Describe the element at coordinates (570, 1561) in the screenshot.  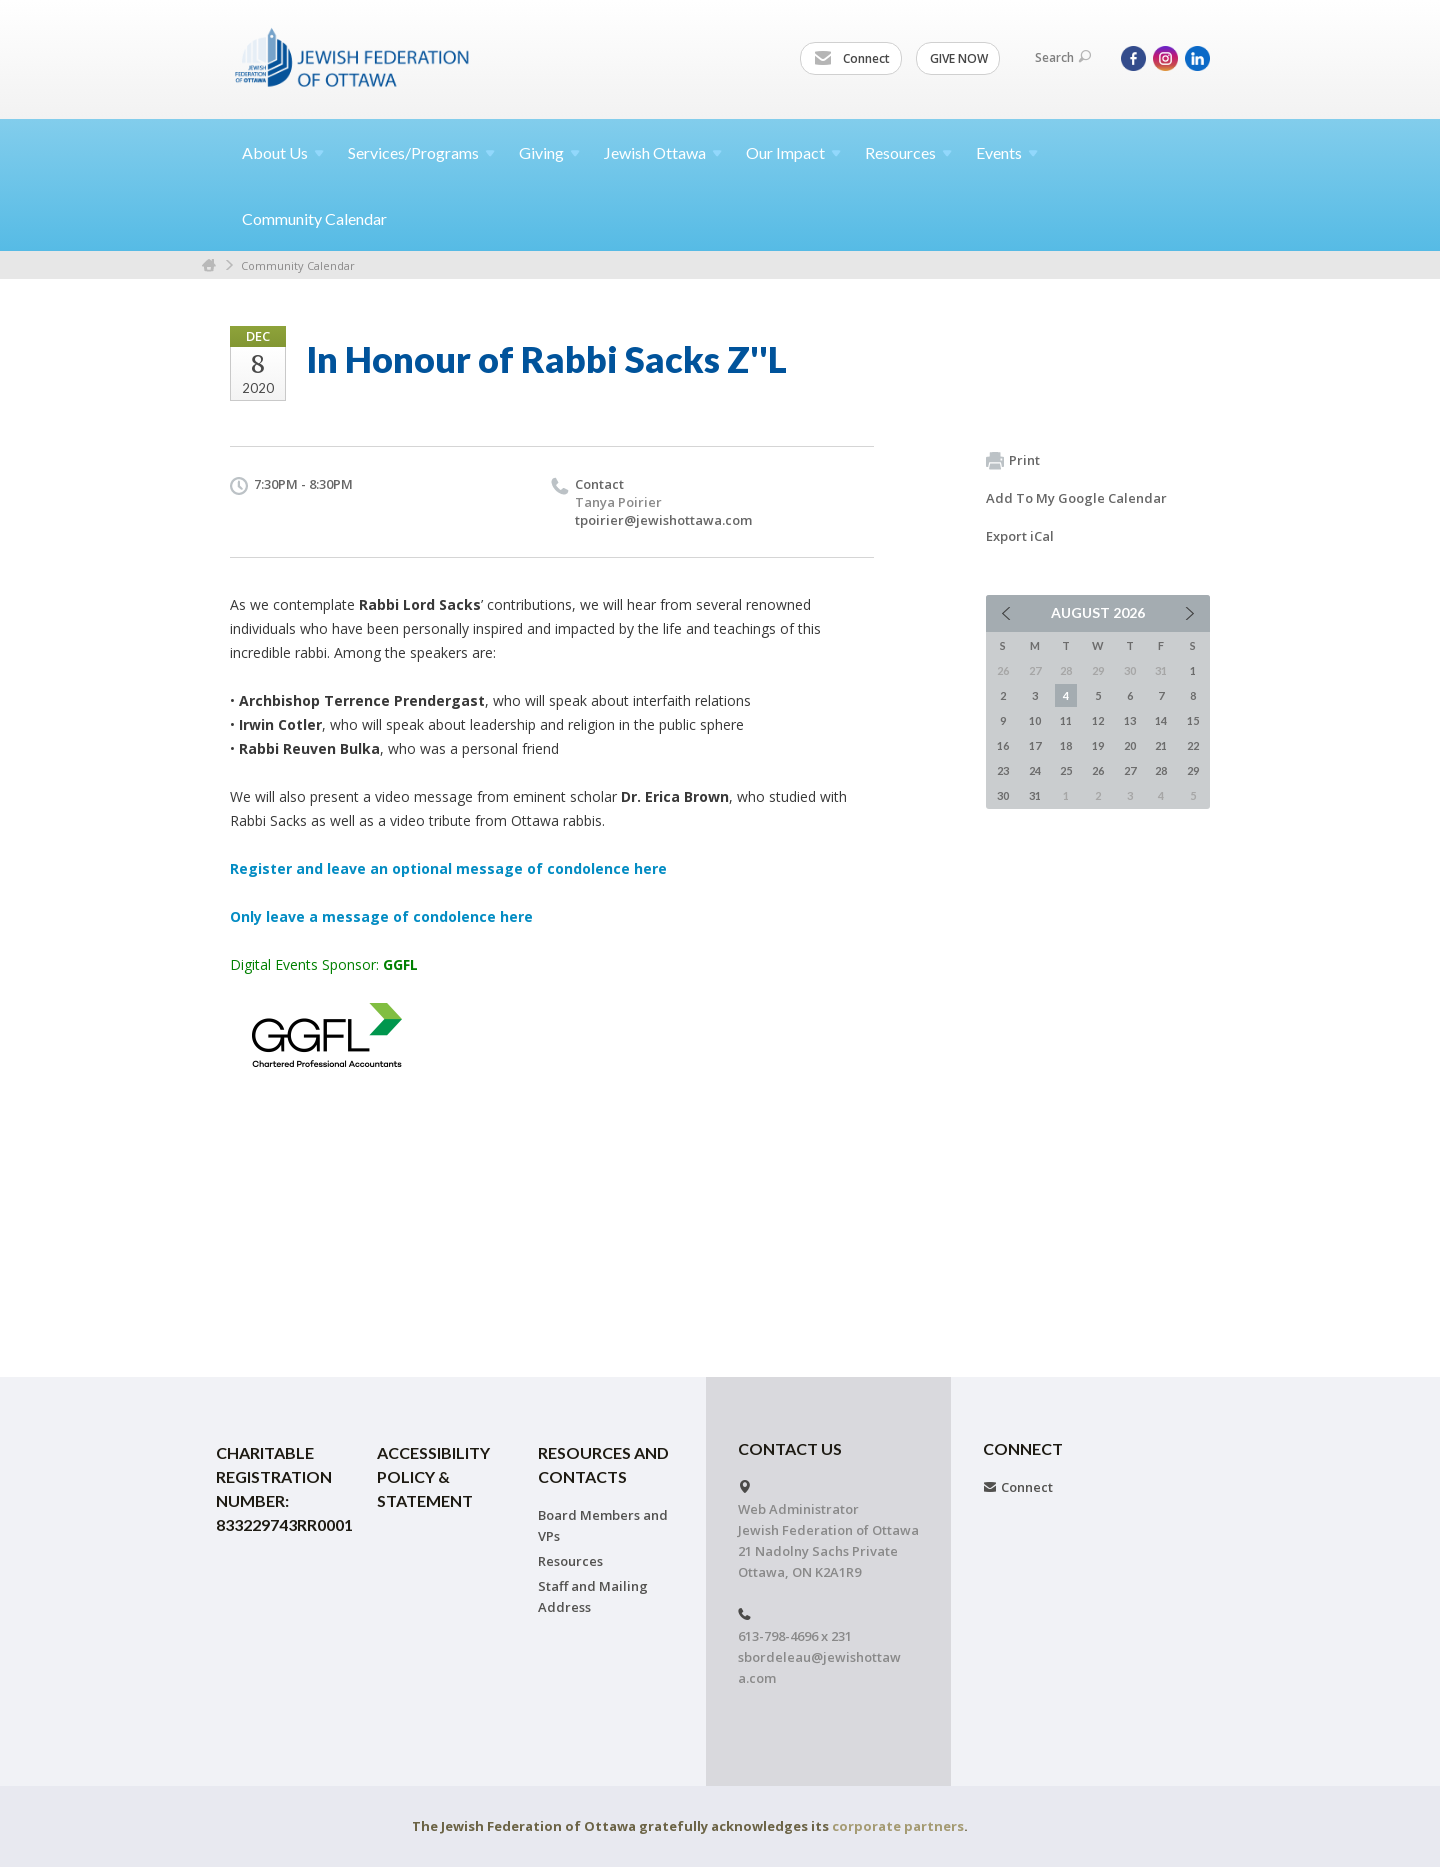
I see `Resources` at that location.